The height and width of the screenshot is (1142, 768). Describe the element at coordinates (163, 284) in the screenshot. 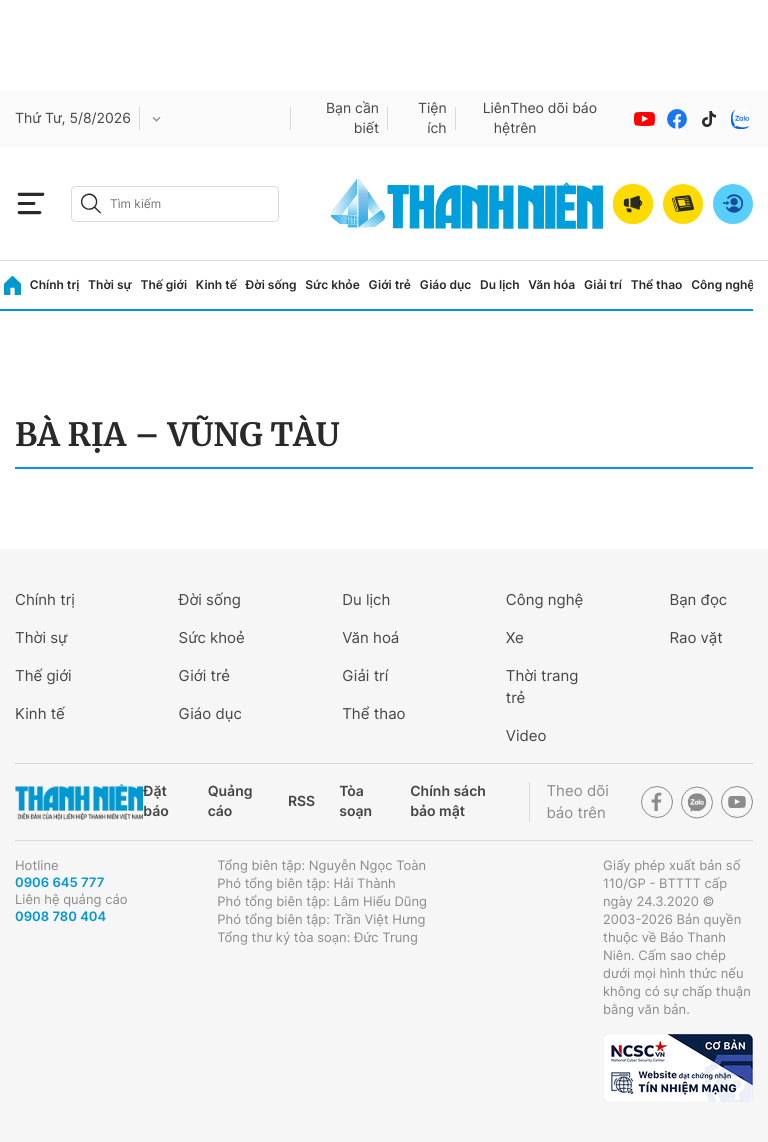

I see `Thế giới` at that location.